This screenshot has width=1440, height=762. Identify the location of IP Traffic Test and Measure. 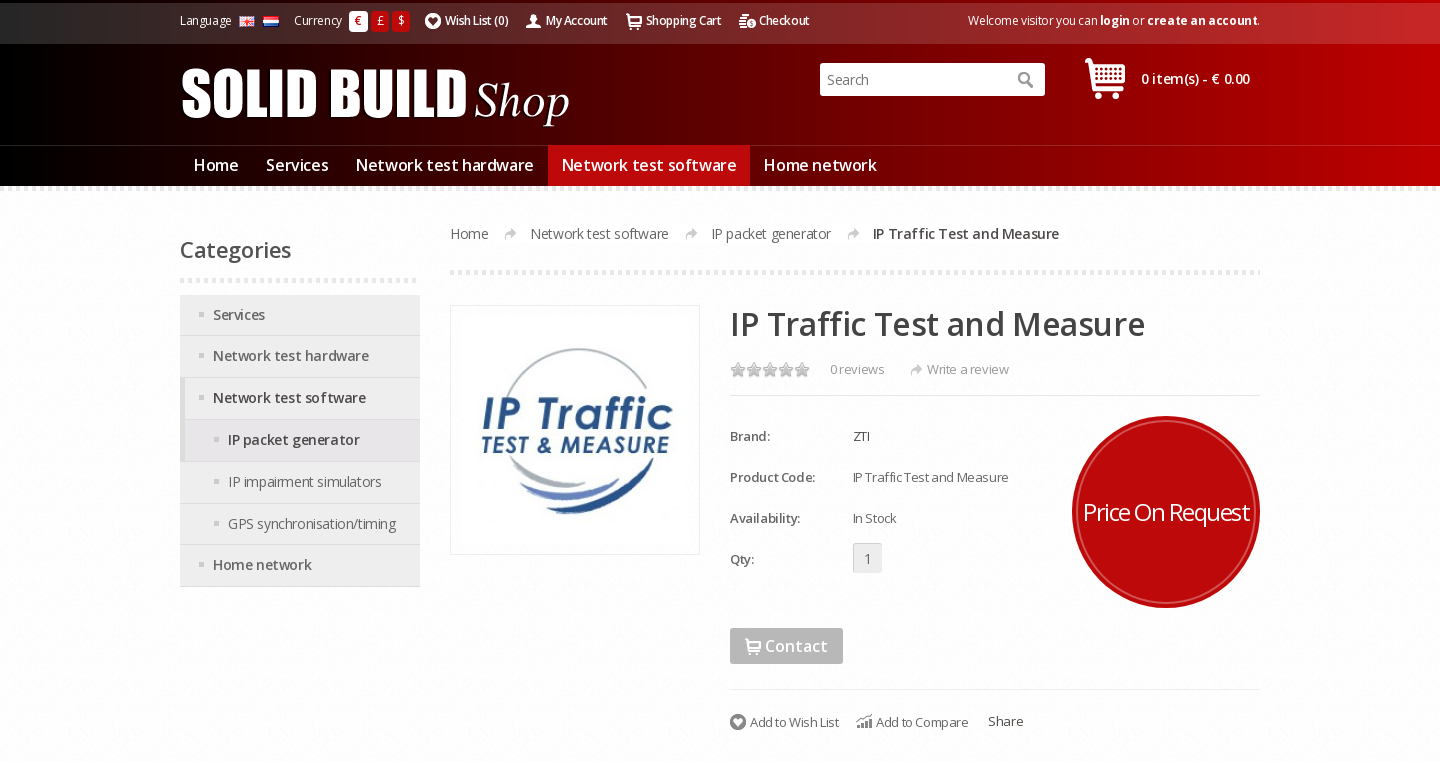
(966, 233).